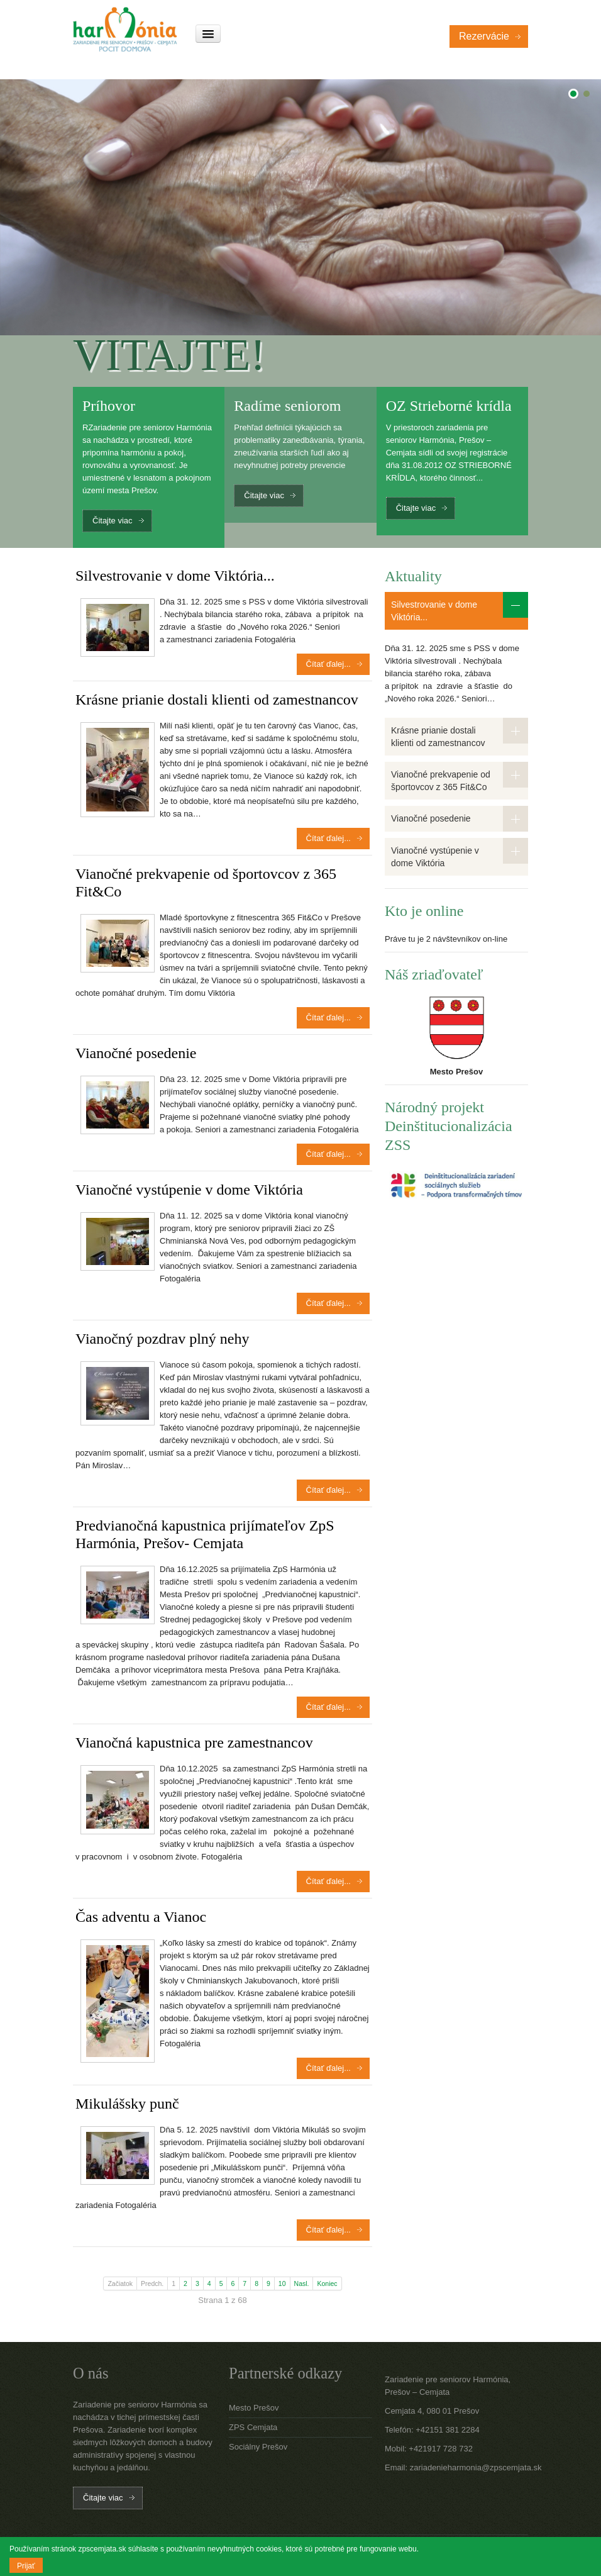 This screenshot has width=601, height=2576. What do you see at coordinates (175, 575) in the screenshot?
I see `Silvestrovanie v dome Viktória...` at bounding box center [175, 575].